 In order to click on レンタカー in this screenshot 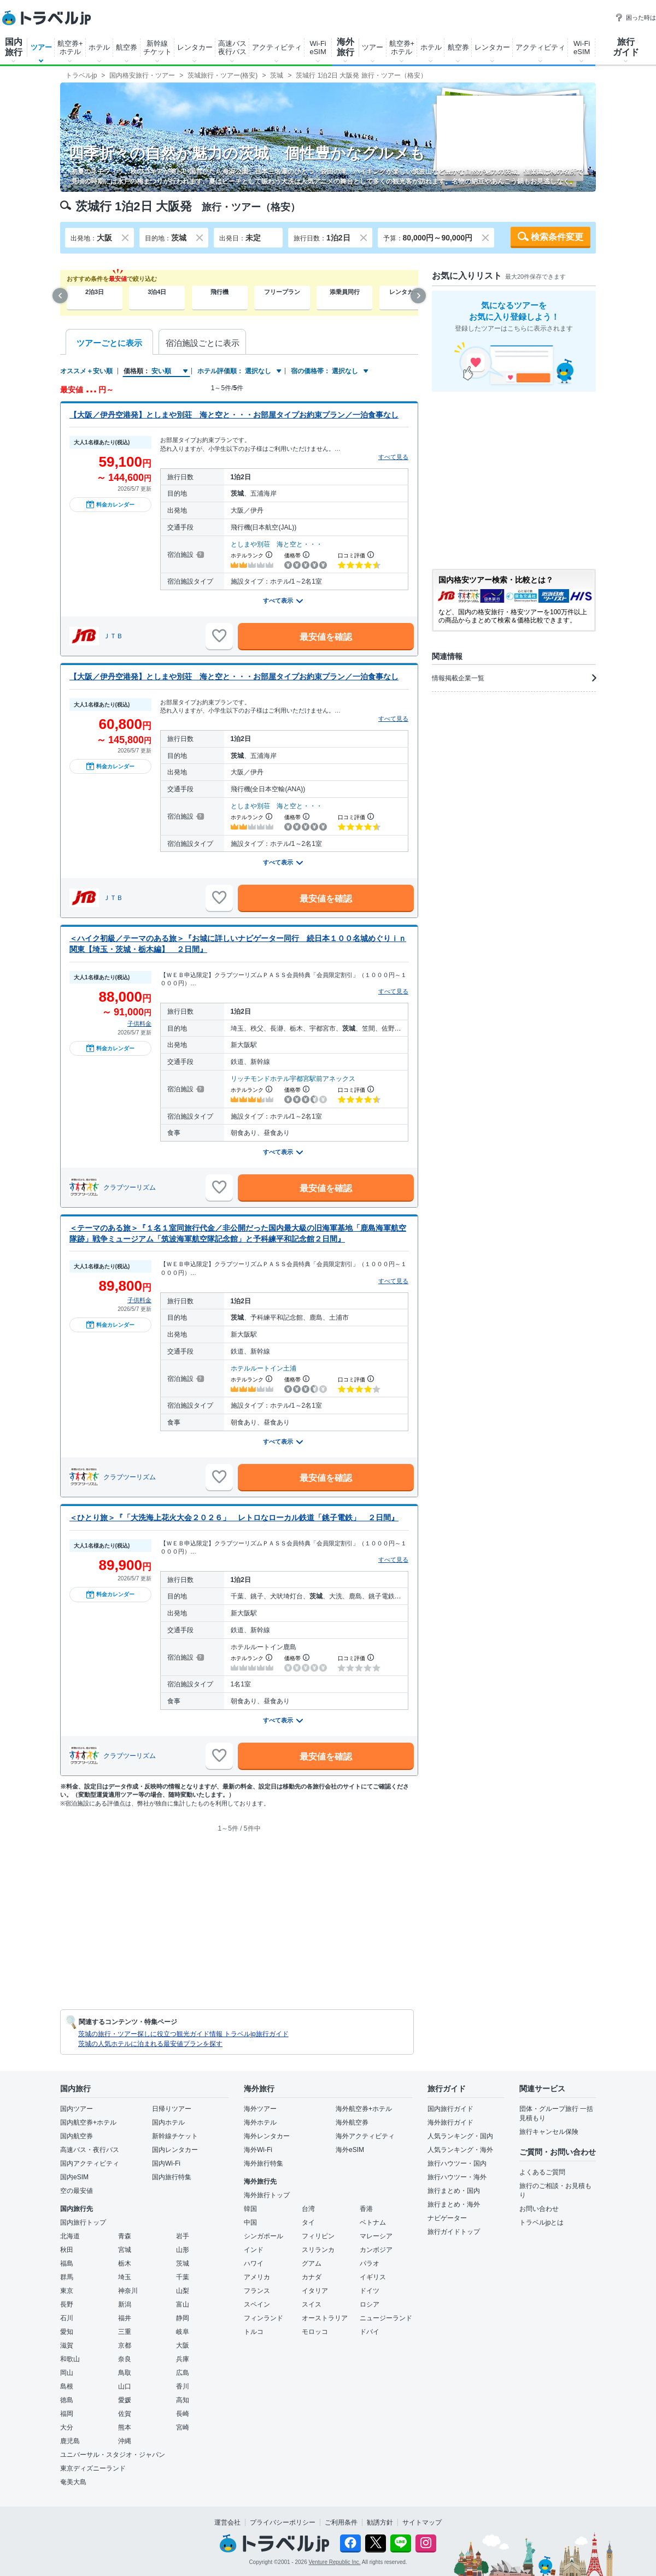, I will do `click(195, 47)`.